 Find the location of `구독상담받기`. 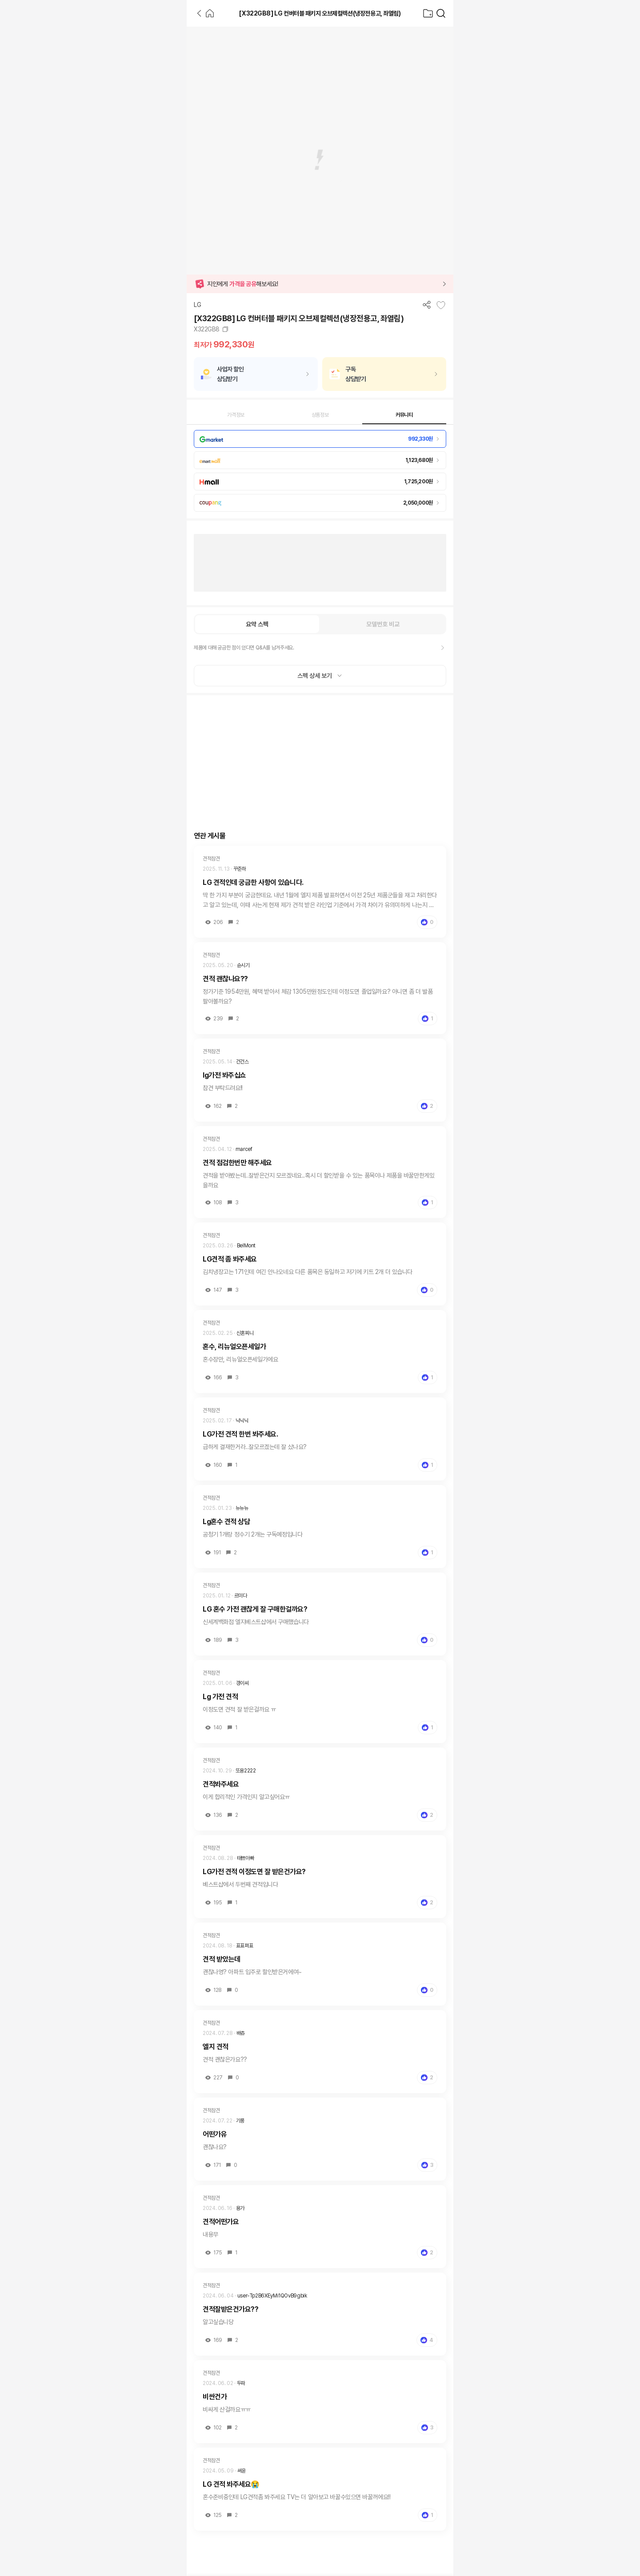

구독상담받기 is located at coordinates (355, 374).